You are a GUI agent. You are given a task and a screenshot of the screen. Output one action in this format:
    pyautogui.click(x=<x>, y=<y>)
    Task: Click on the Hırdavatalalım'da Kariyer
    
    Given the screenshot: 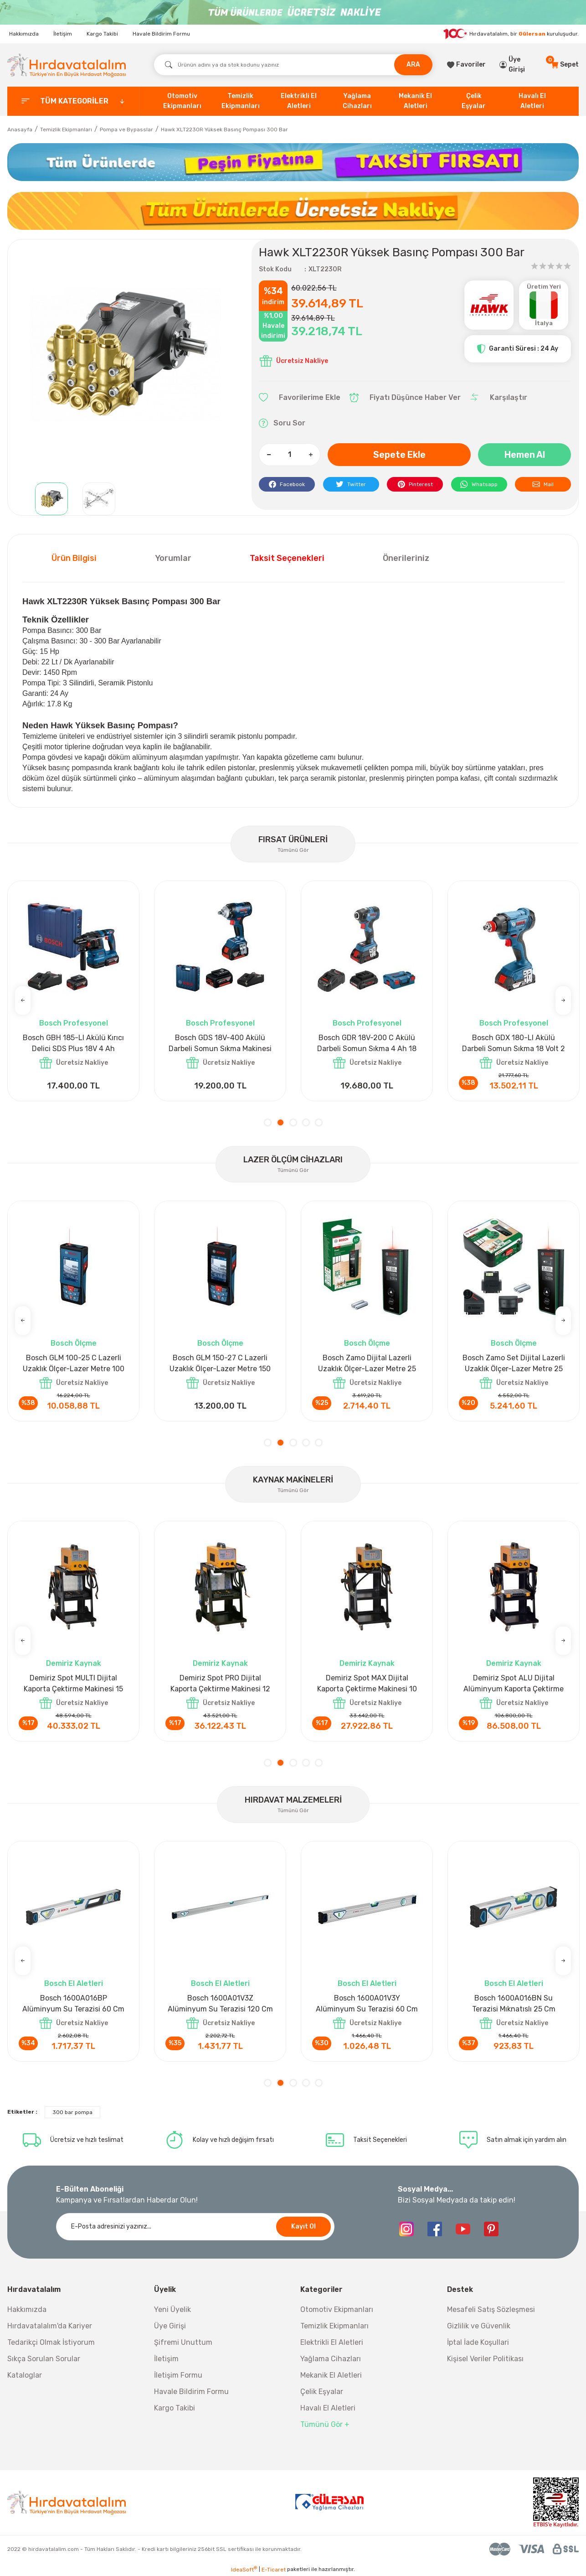 What is the action you would take?
    pyautogui.click(x=49, y=2326)
    